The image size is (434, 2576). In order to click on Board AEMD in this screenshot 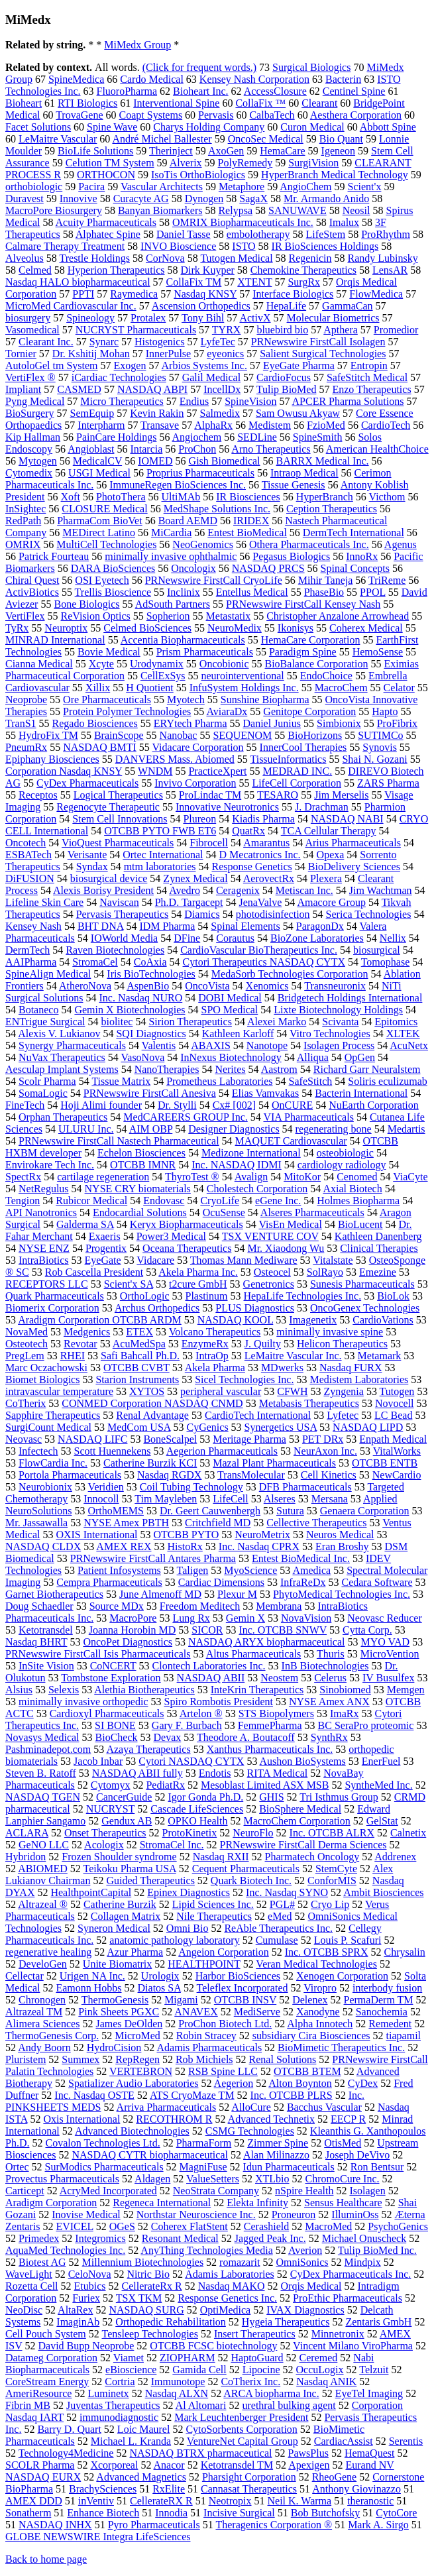, I will do `click(187, 520)`.